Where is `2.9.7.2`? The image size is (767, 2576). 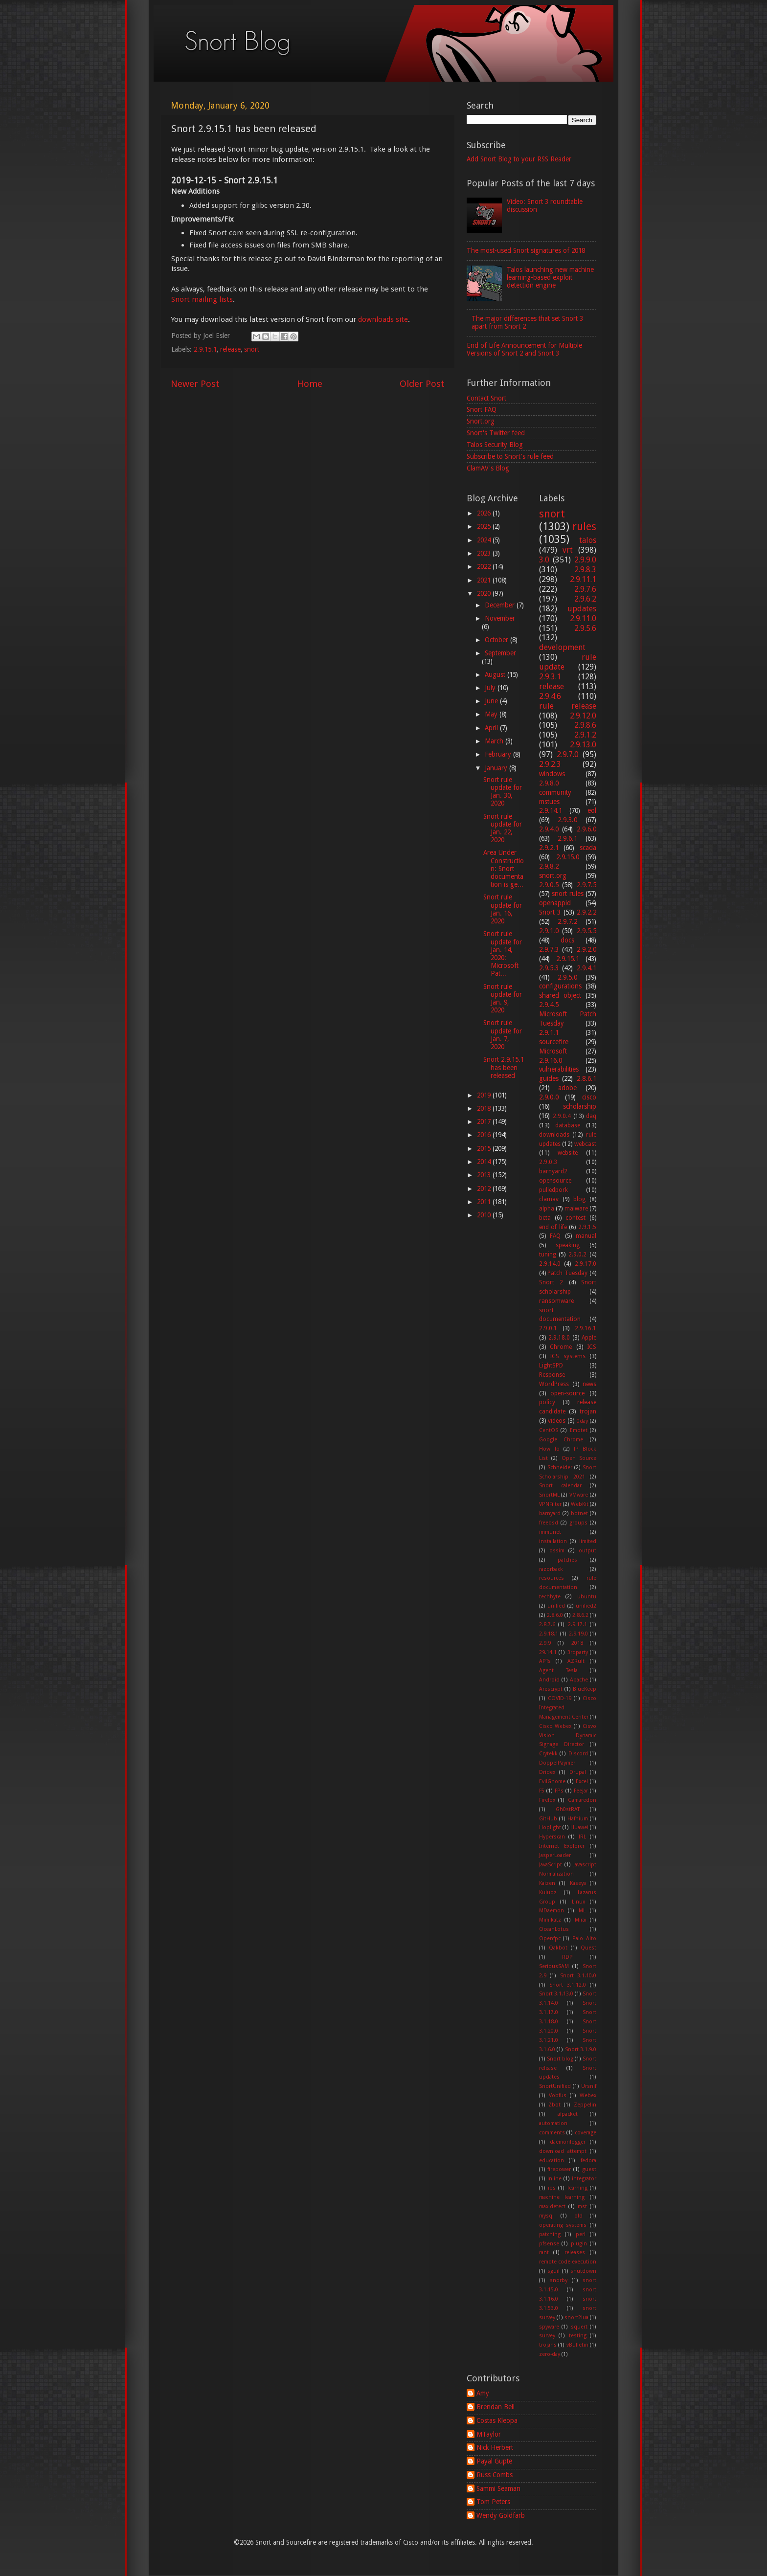
2.9.7.2 is located at coordinates (567, 921).